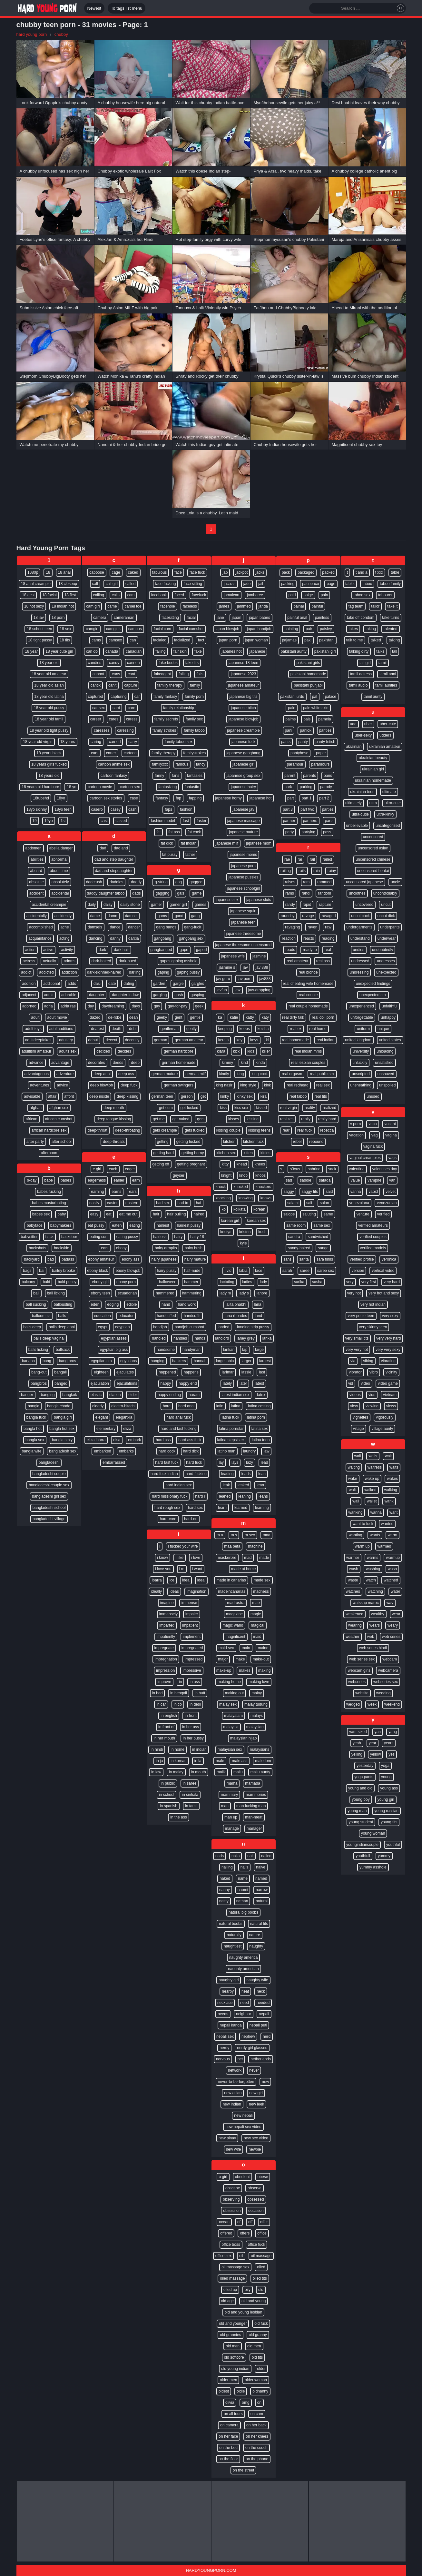  I want to click on offers, so click(245, 2233).